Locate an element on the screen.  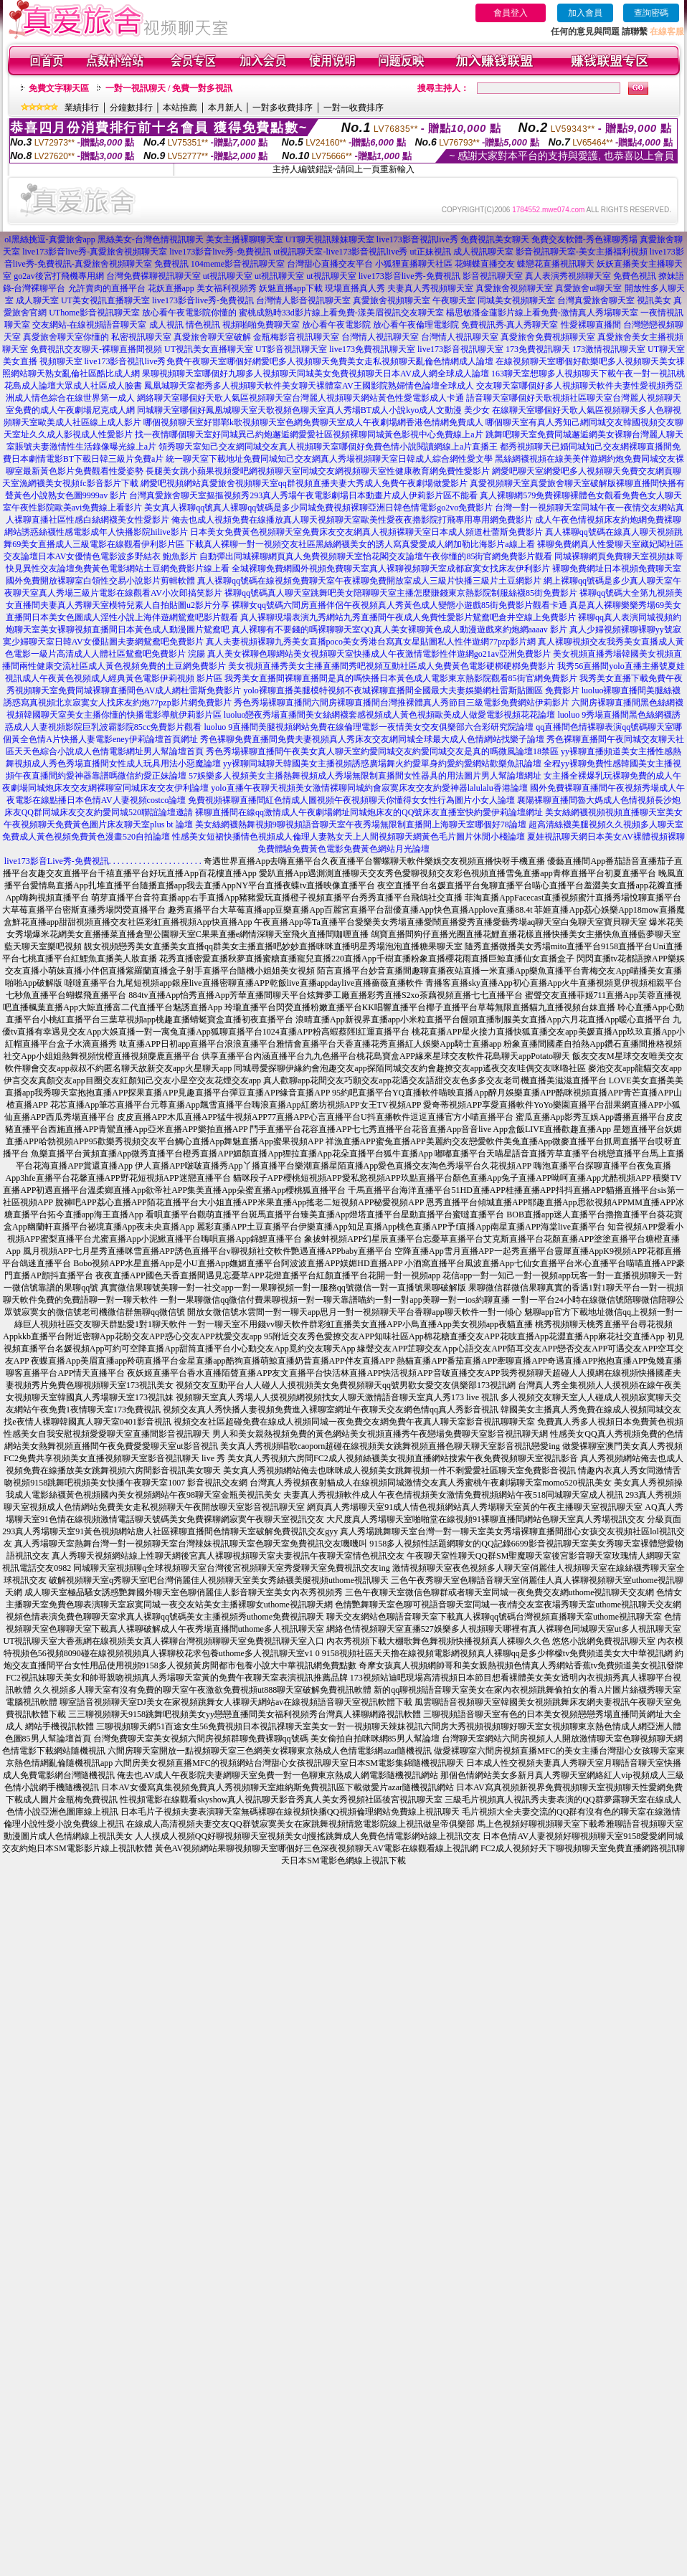
夫妻真人秀視頻聊天室 is located at coordinates (430, 288).